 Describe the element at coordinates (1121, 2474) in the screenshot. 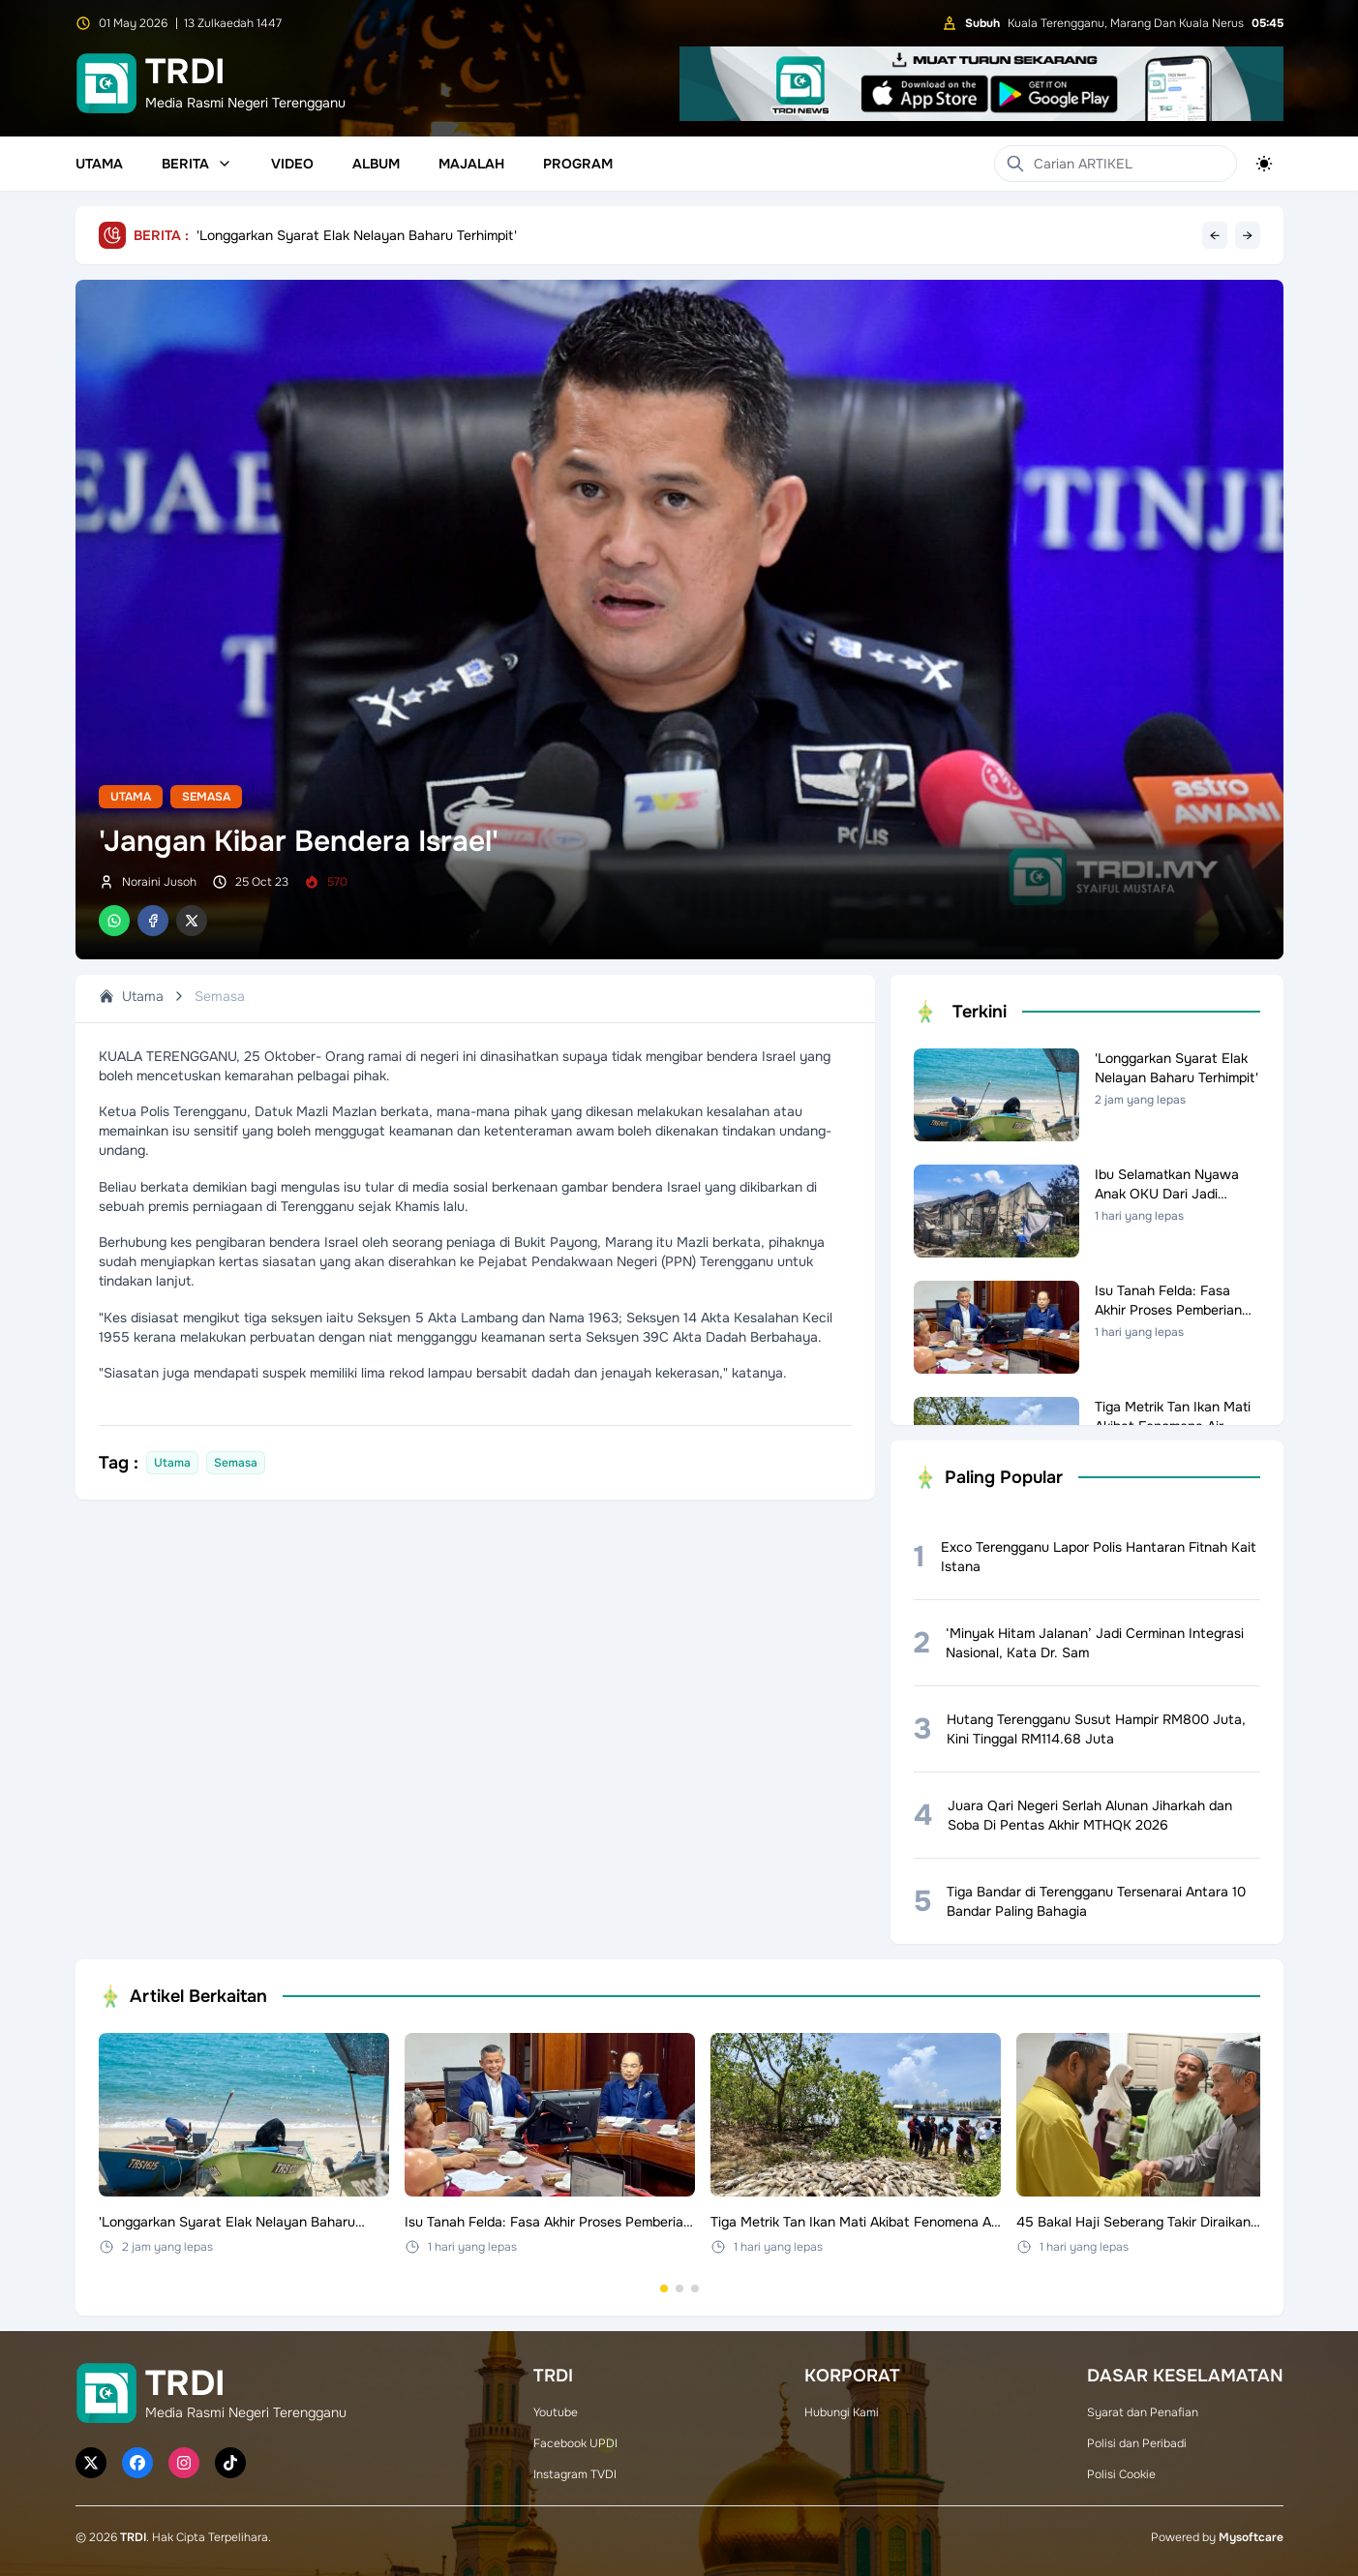

I see `Polisi Cookie` at that location.